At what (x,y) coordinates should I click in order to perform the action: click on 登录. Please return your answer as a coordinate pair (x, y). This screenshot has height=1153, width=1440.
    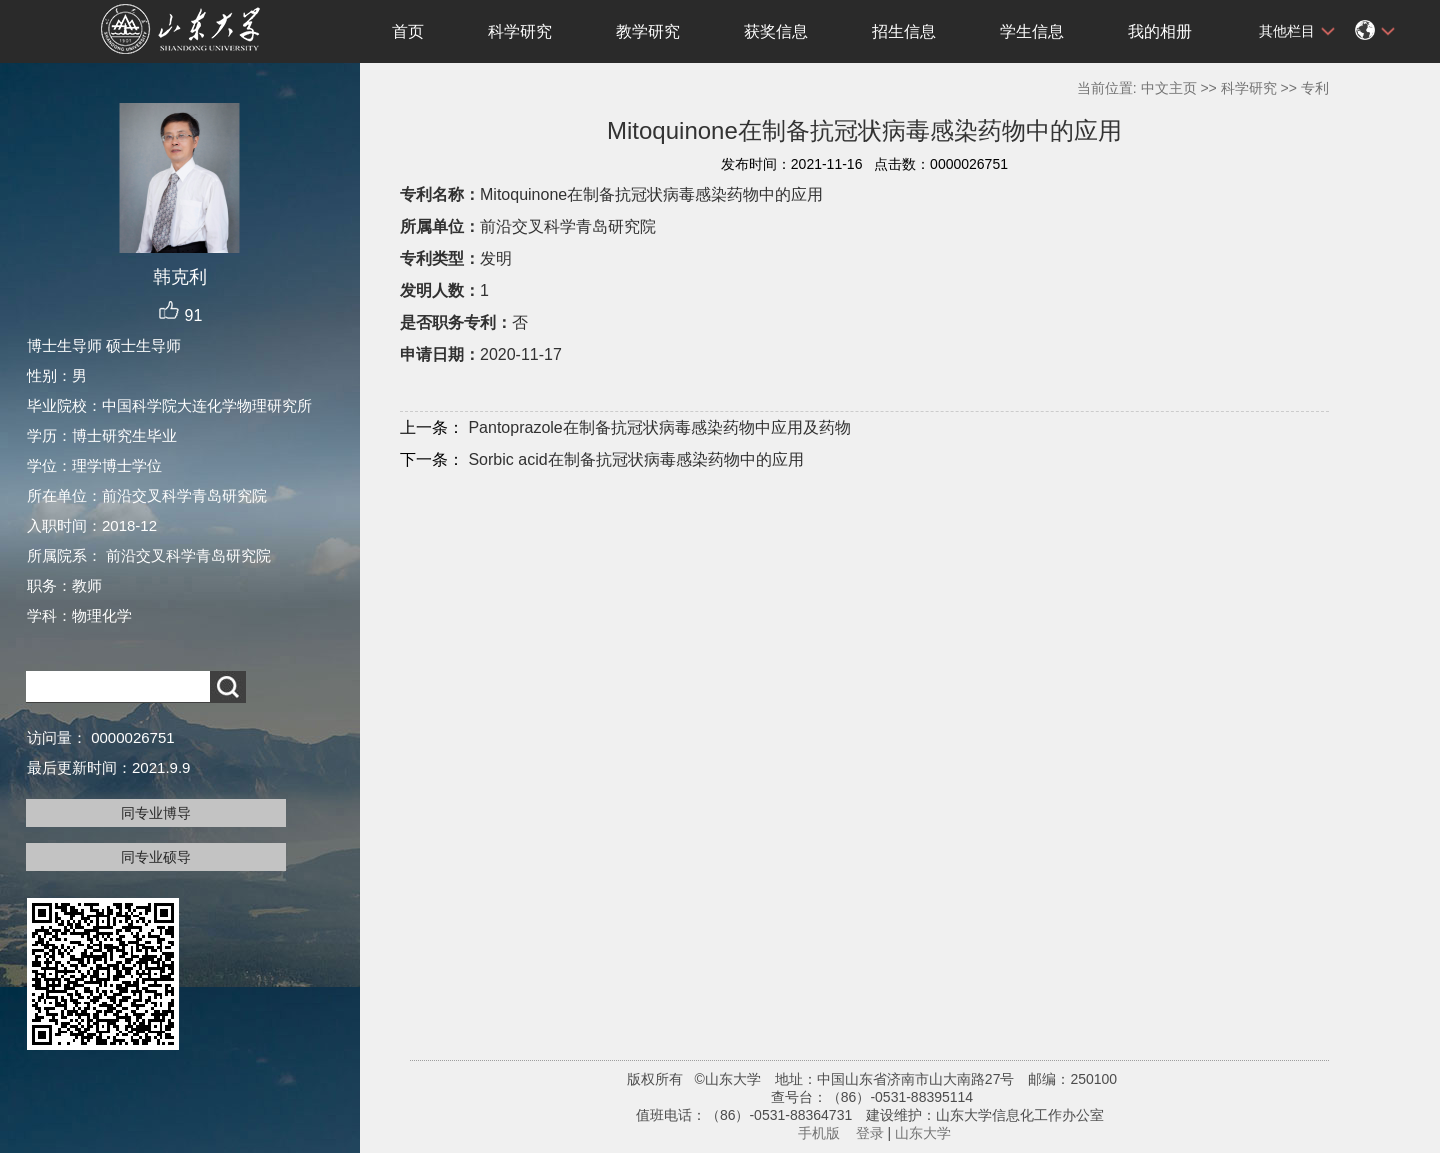
    Looking at the image, I should click on (870, 1133).